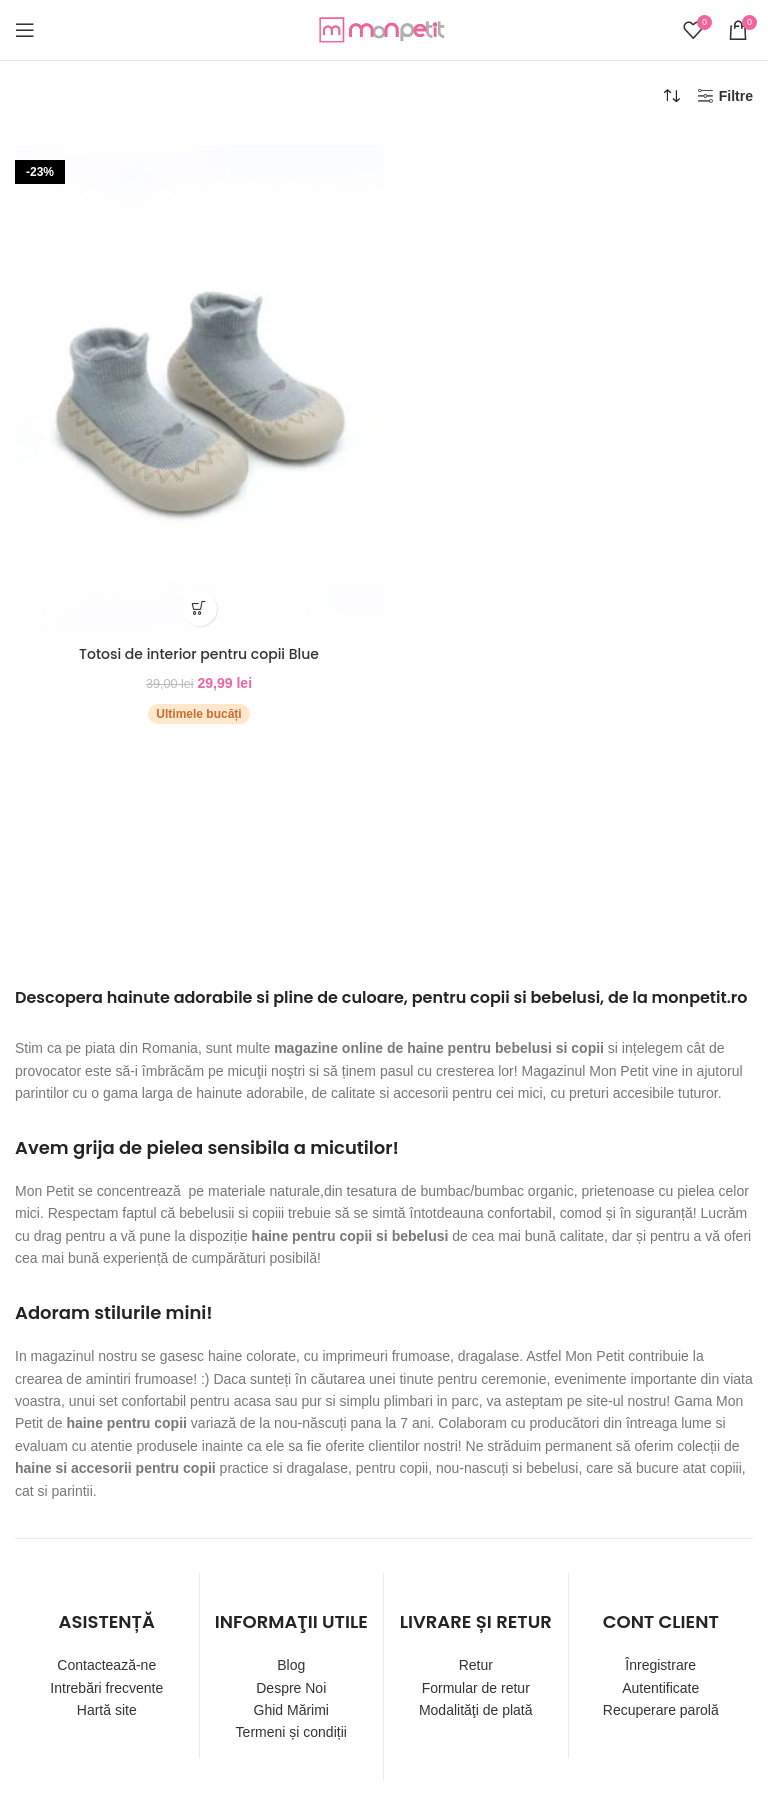 Image resolution: width=768 pixels, height=1807 pixels. I want to click on Retur, so click(476, 1665).